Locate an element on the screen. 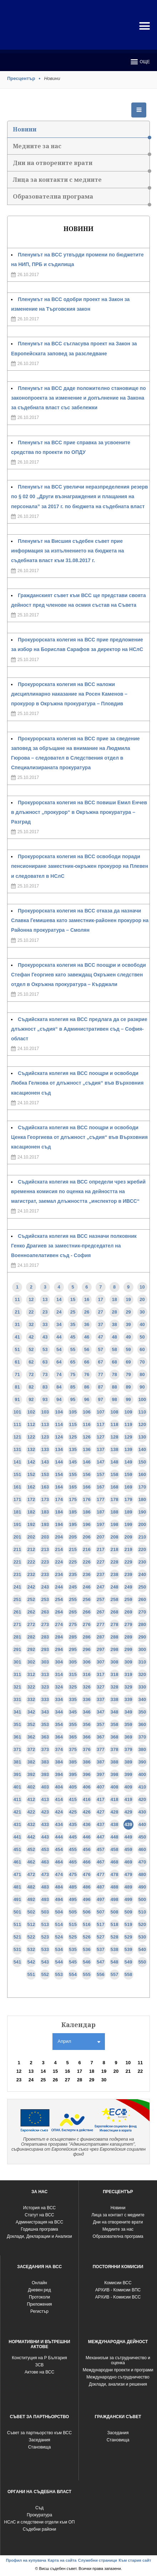 The image size is (157, 2576). 317 is located at coordinates (101, 1674).